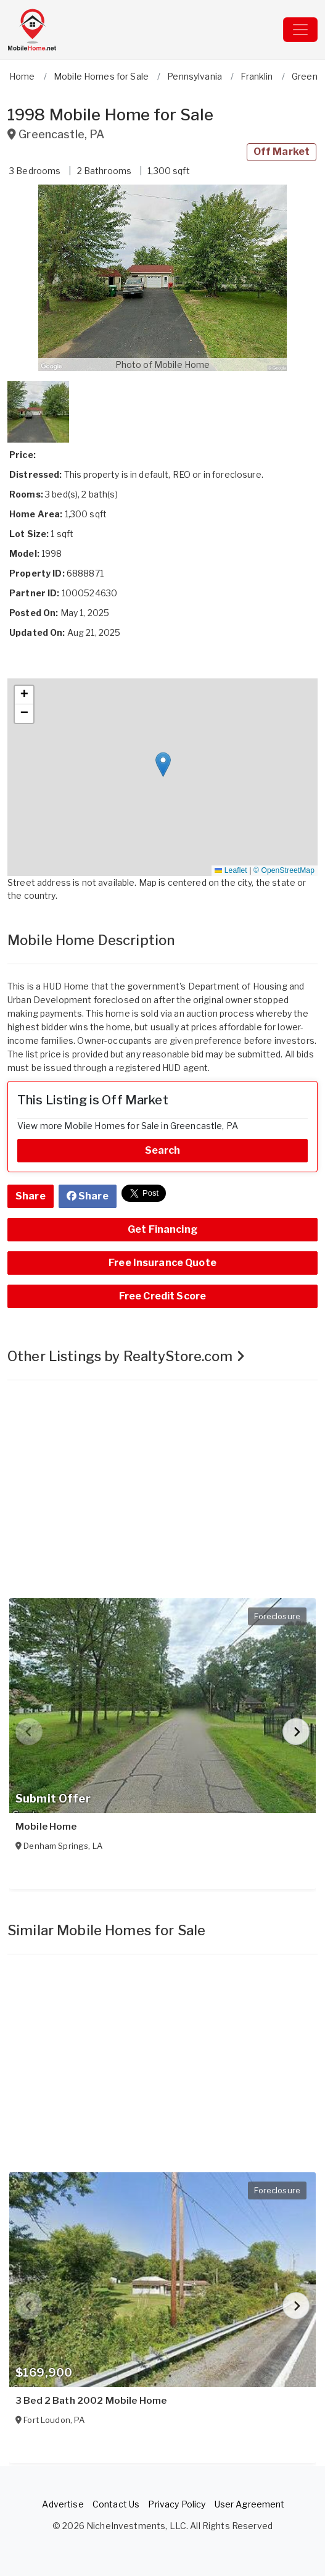 The image size is (325, 2576). Describe the element at coordinates (30, 1196) in the screenshot. I see `Share` at that location.